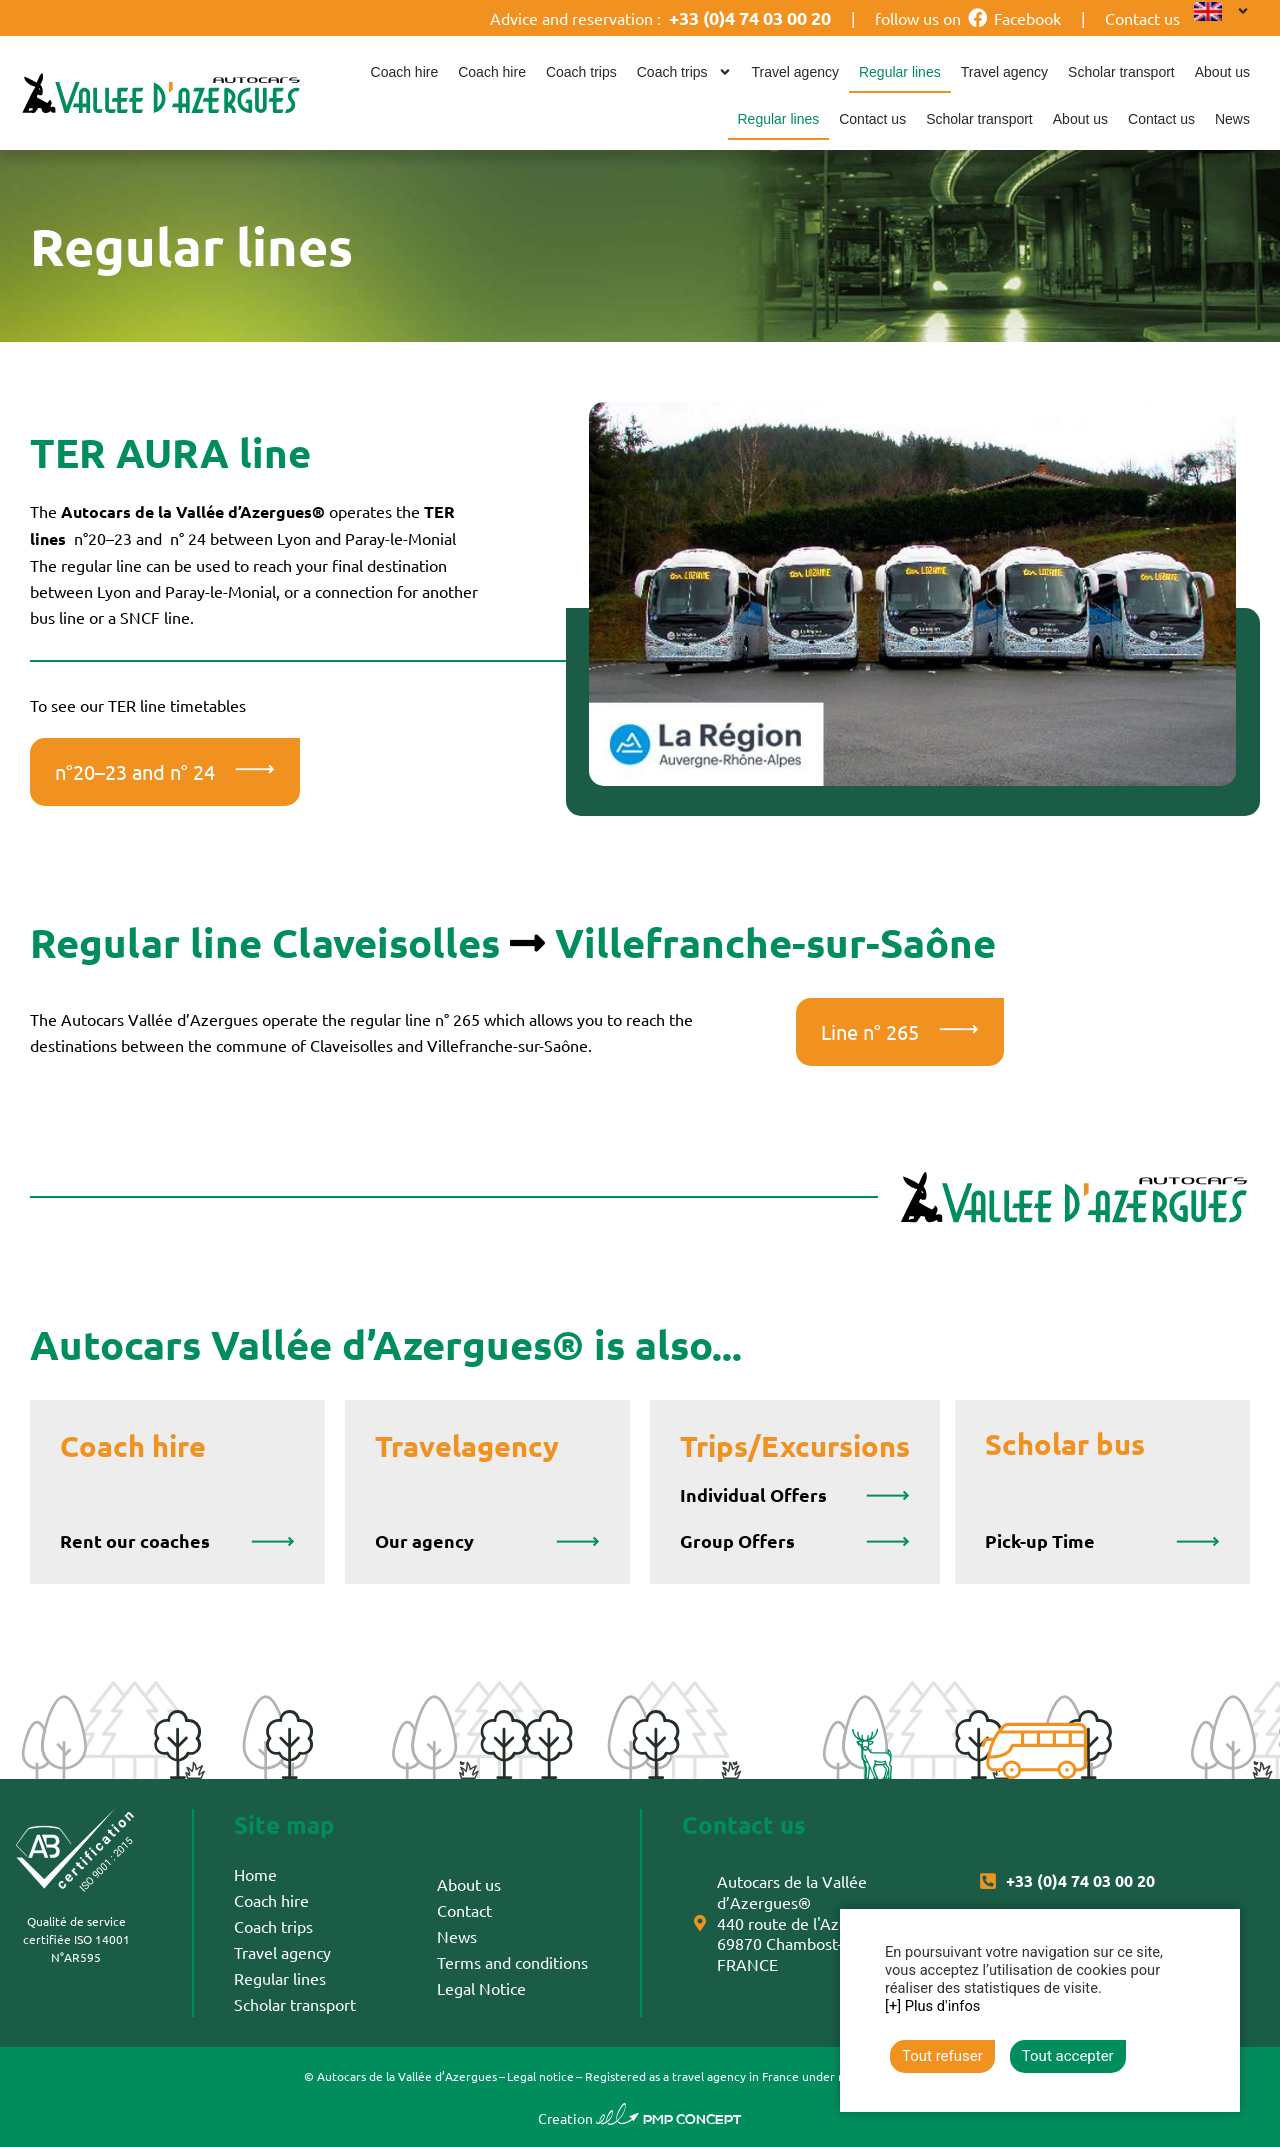 Image resolution: width=1280 pixels, height=2147 pixels. Describe the element at coordinates (255, 1874) in the screenshot. I see `Home` at that location.